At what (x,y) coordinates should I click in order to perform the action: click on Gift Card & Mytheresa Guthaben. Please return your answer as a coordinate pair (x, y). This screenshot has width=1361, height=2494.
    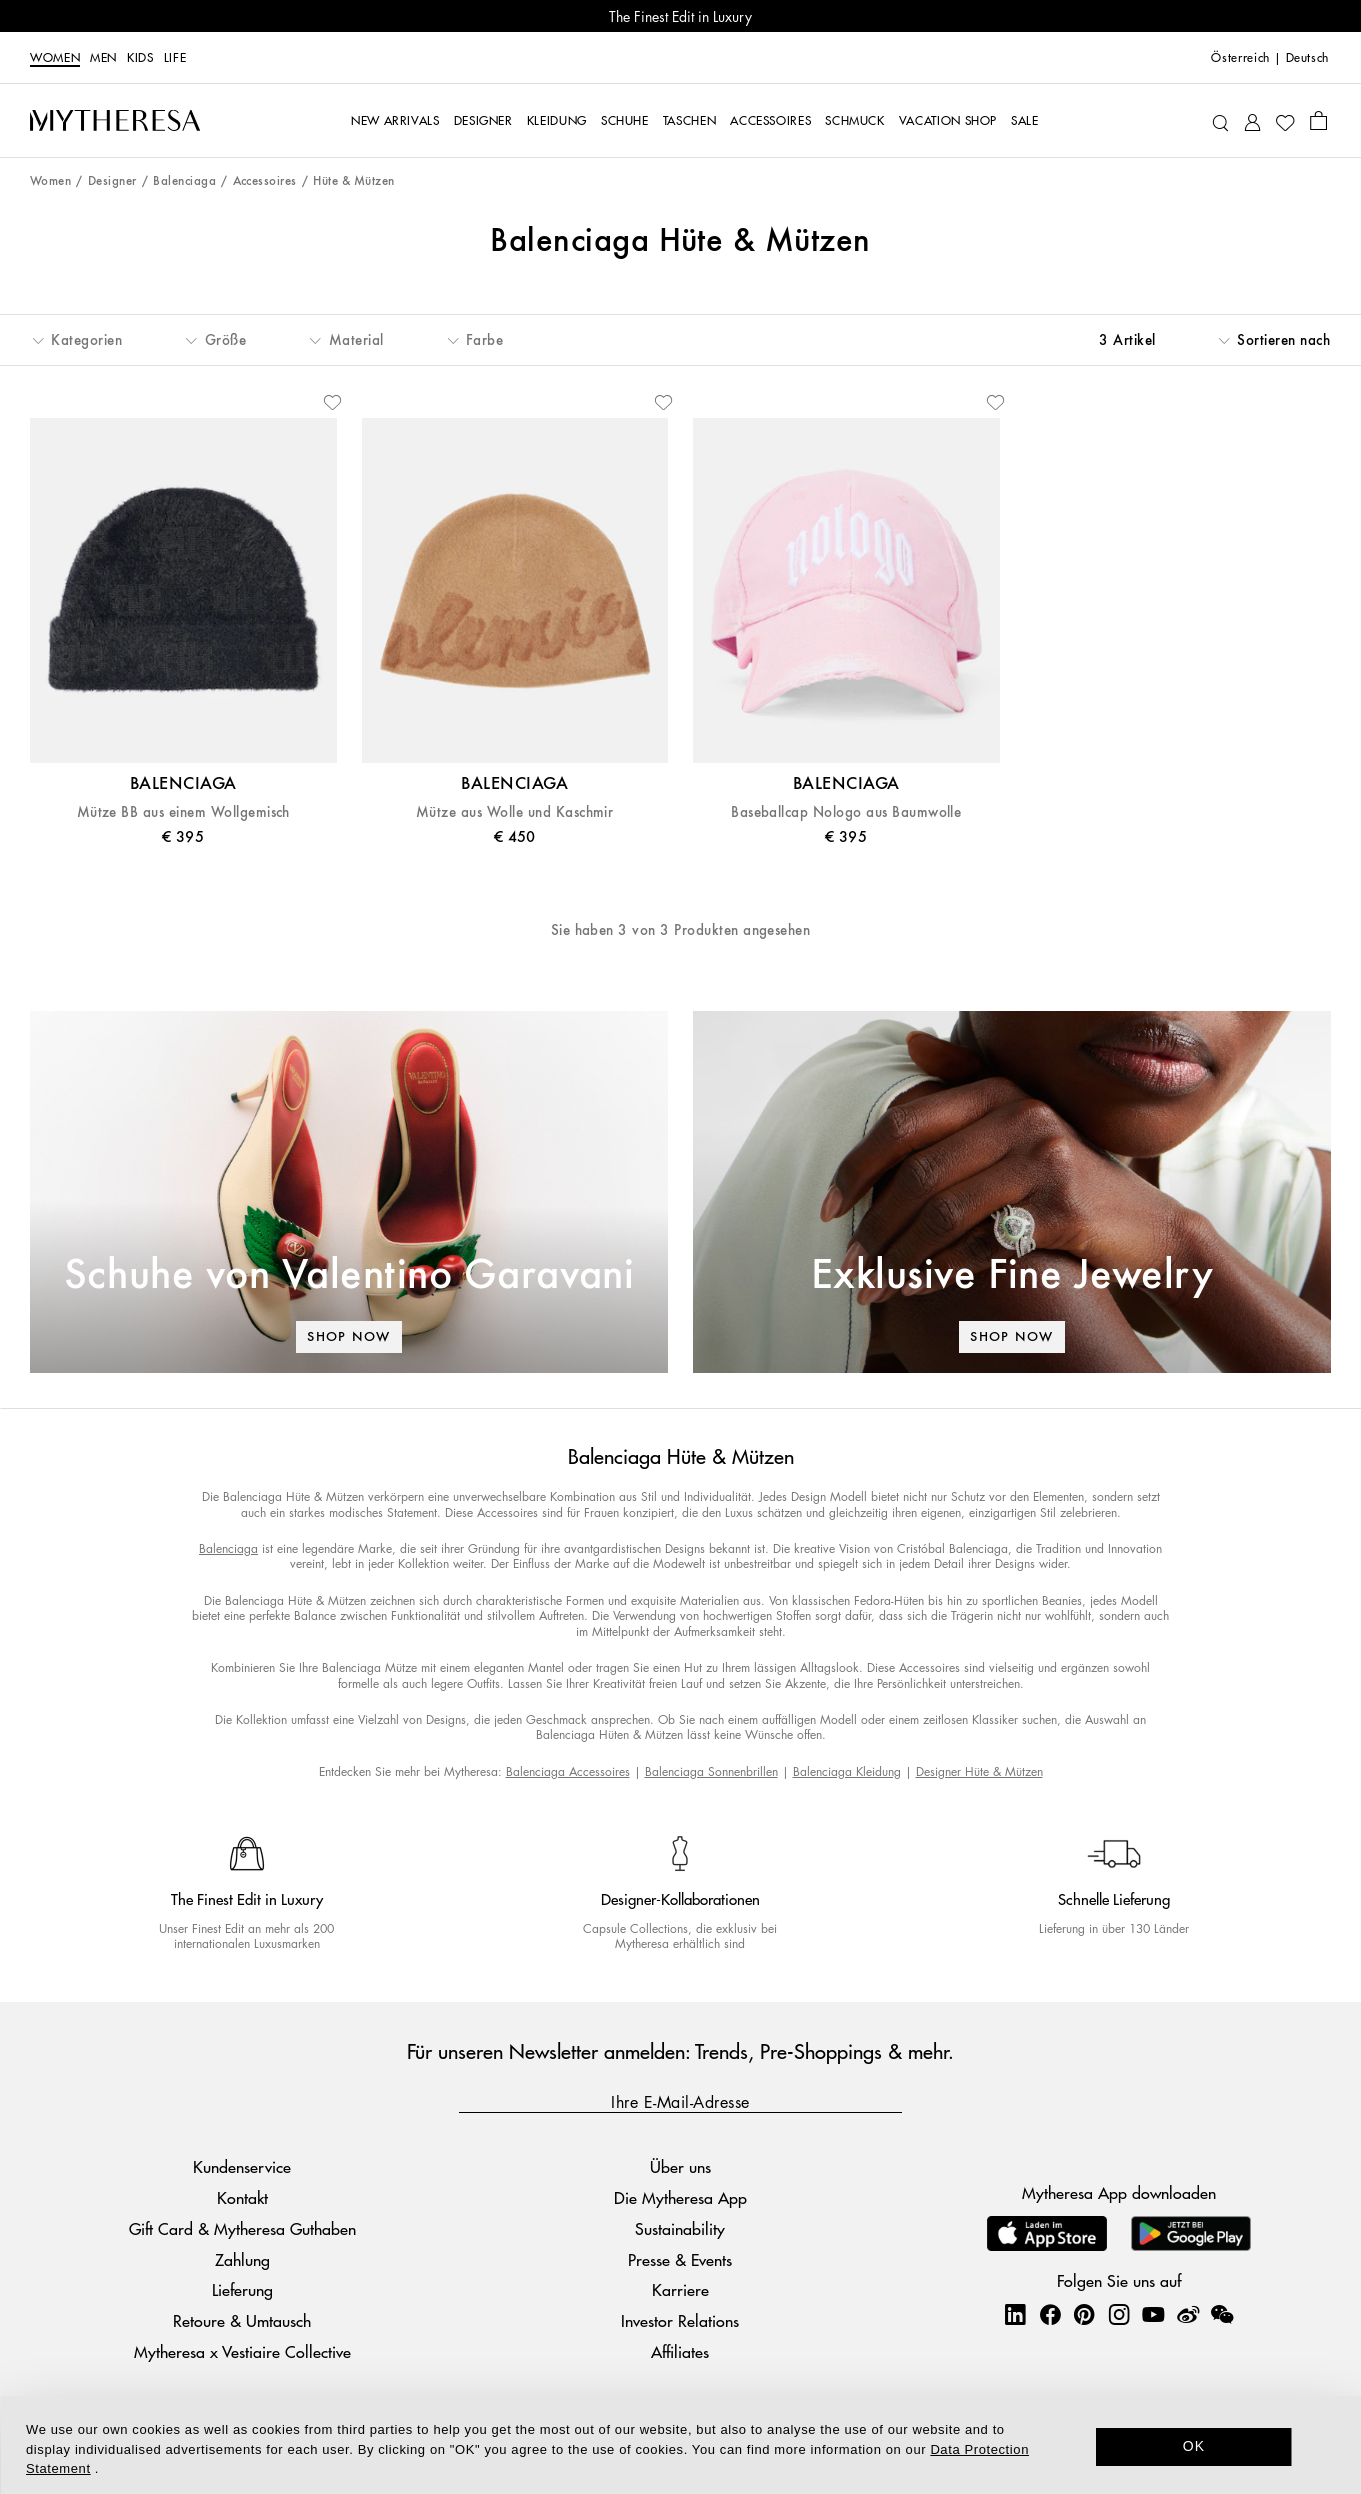
    Looking at the image, I should click on (242, 2228).